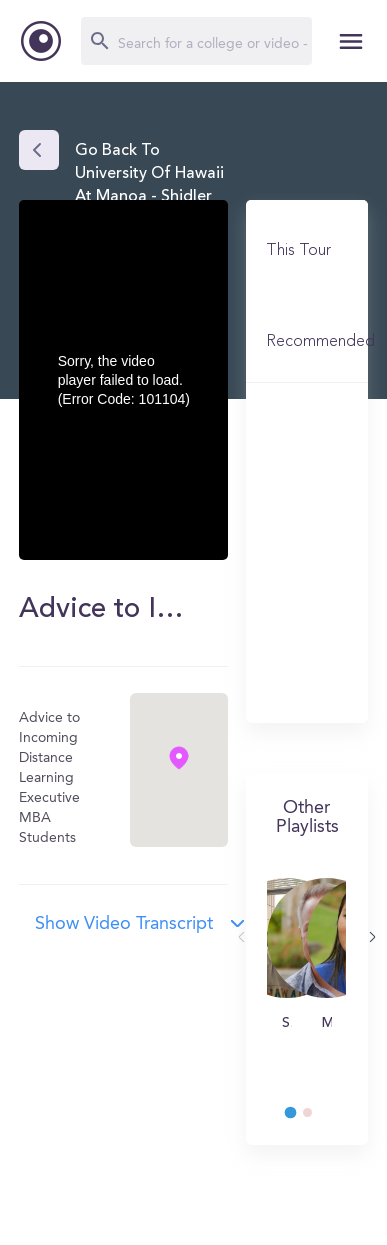 The width and height of the screenshot is (387, 1245). I want to click on [Search], so click(196, 41).